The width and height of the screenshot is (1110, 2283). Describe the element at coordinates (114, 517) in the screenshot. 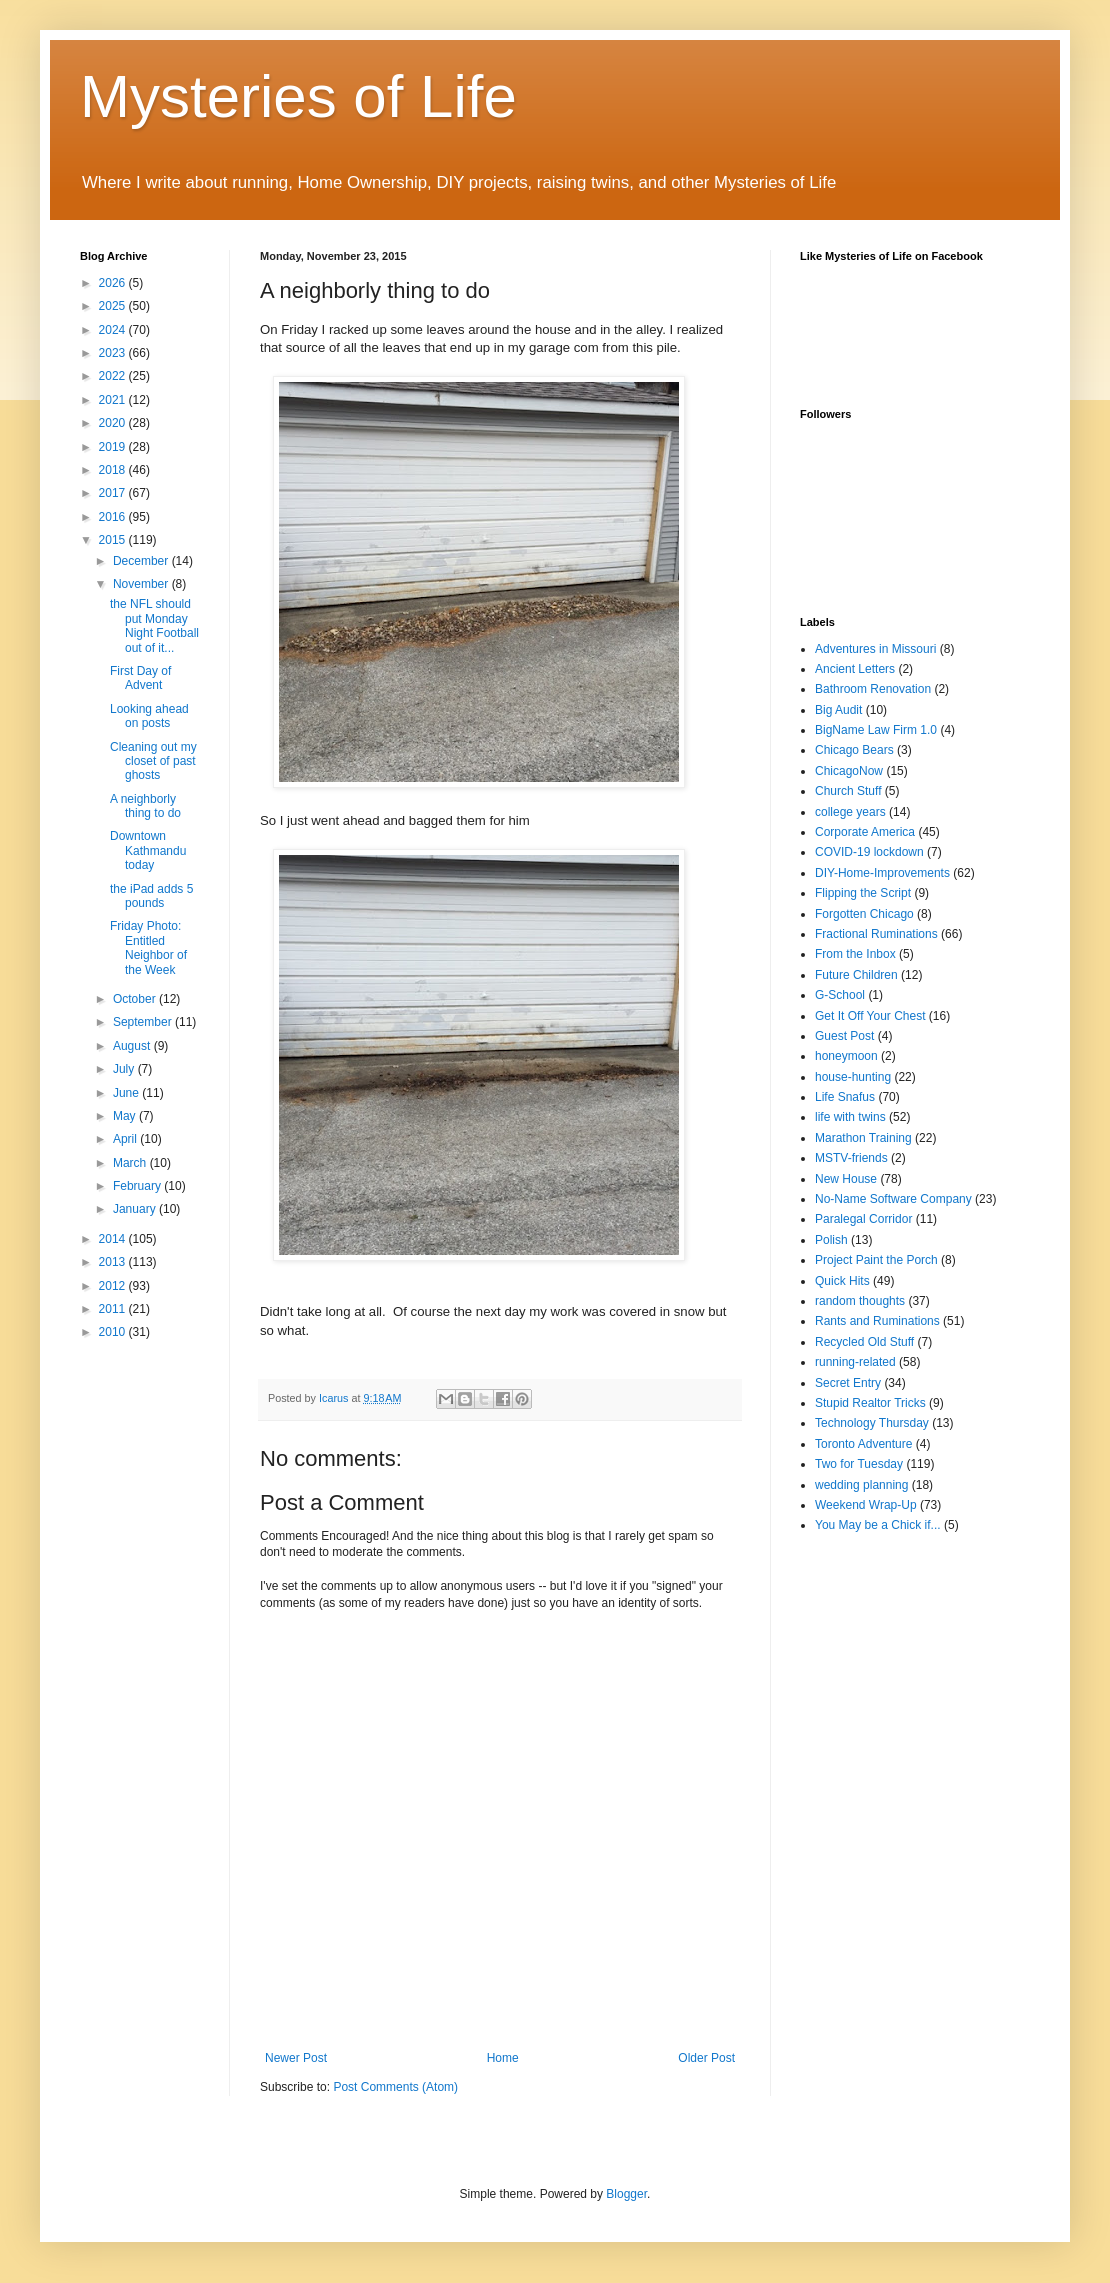

I see `2016` at that location.